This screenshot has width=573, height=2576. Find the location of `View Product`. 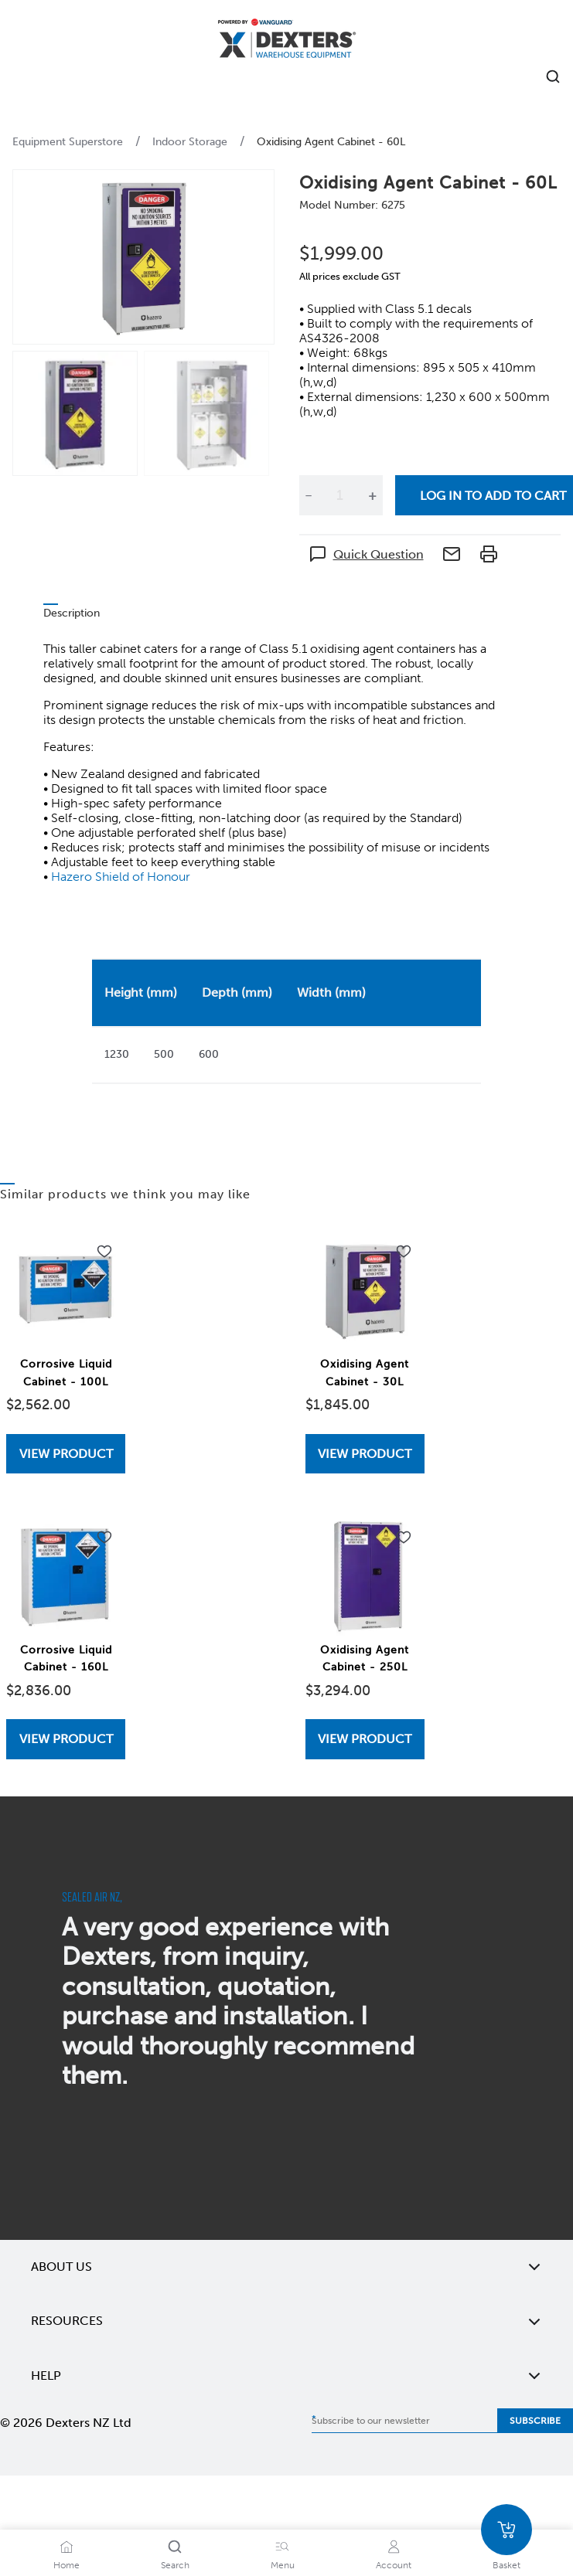

View Product is located at coordinates (66, 1453).